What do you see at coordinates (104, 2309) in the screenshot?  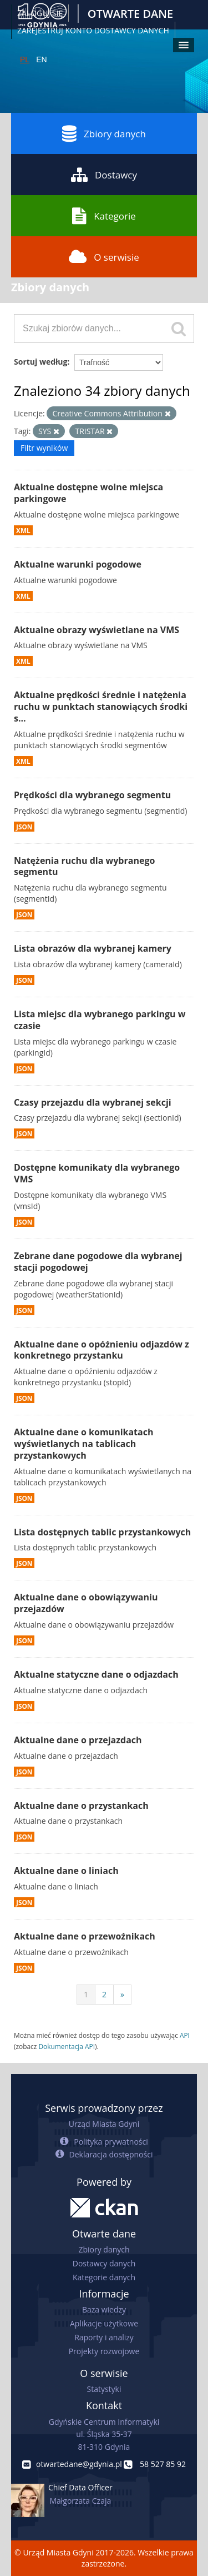 I see `Baza wiedzy` at bounding box center [104, 2309].